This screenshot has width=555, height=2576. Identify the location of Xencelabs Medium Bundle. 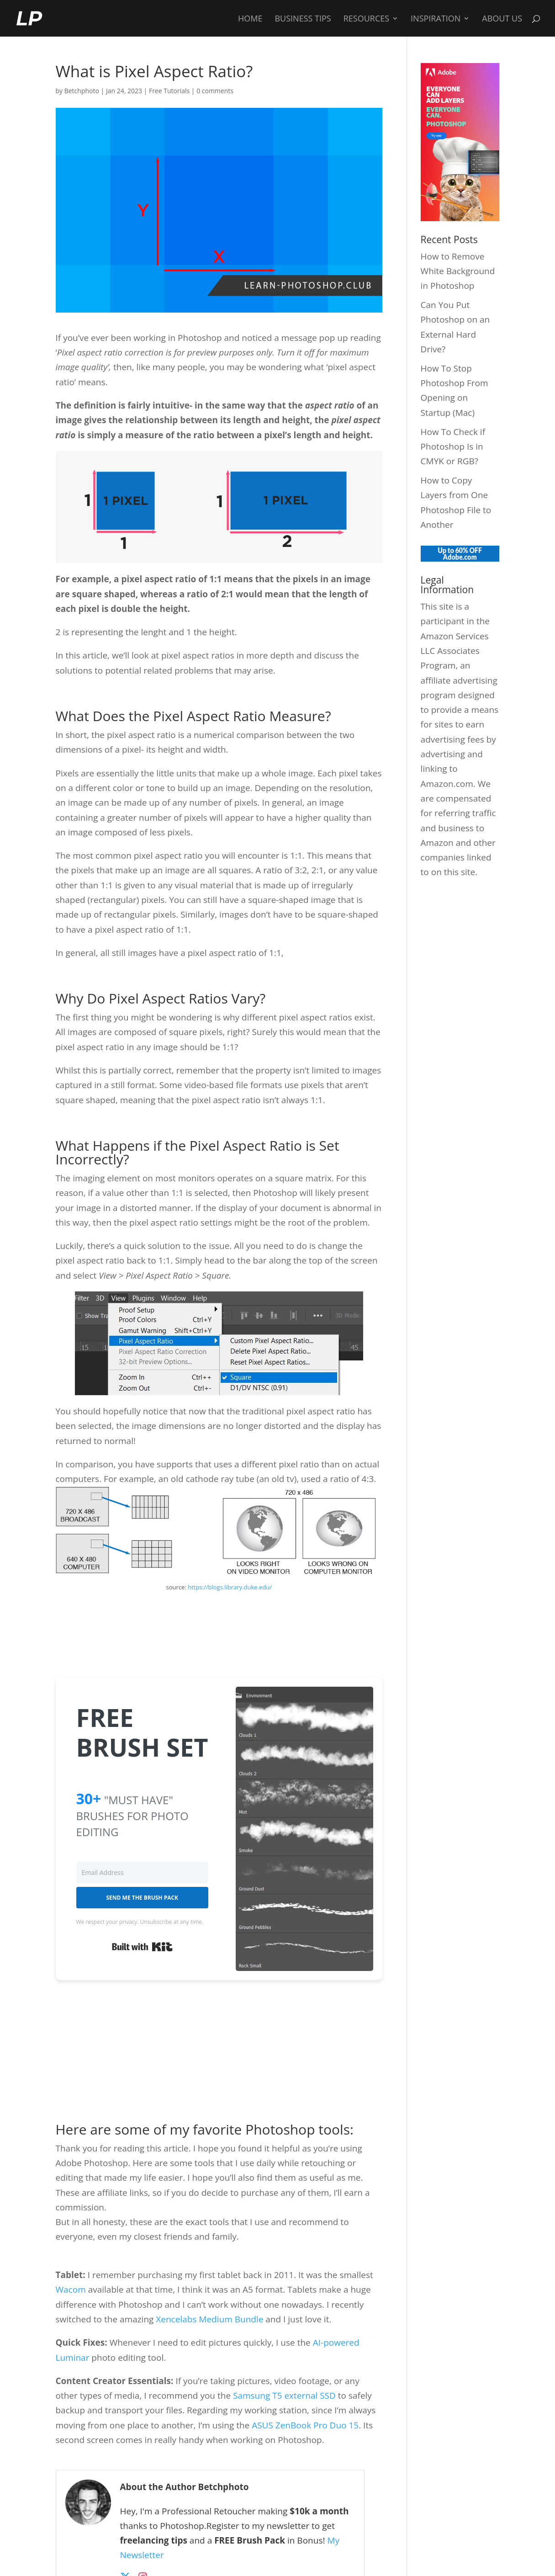
(209, 2319).